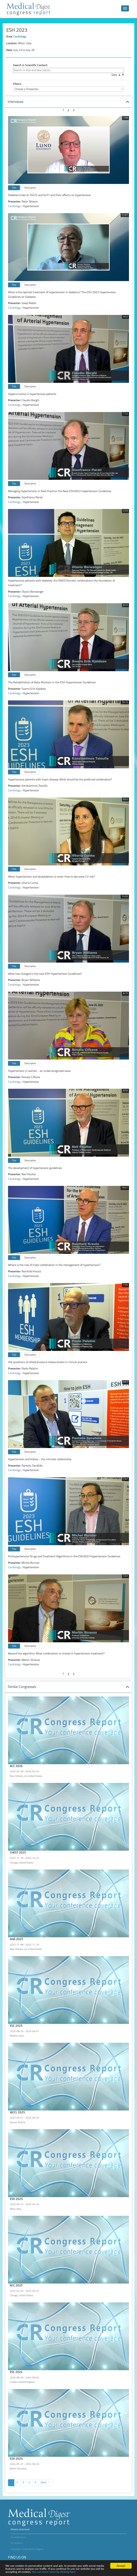 This screenshot has height=2576, width=137. What do you see at coordinates (68, 89) in the screenshot?
I see `[combobox]` at bounding box center [68, 89].